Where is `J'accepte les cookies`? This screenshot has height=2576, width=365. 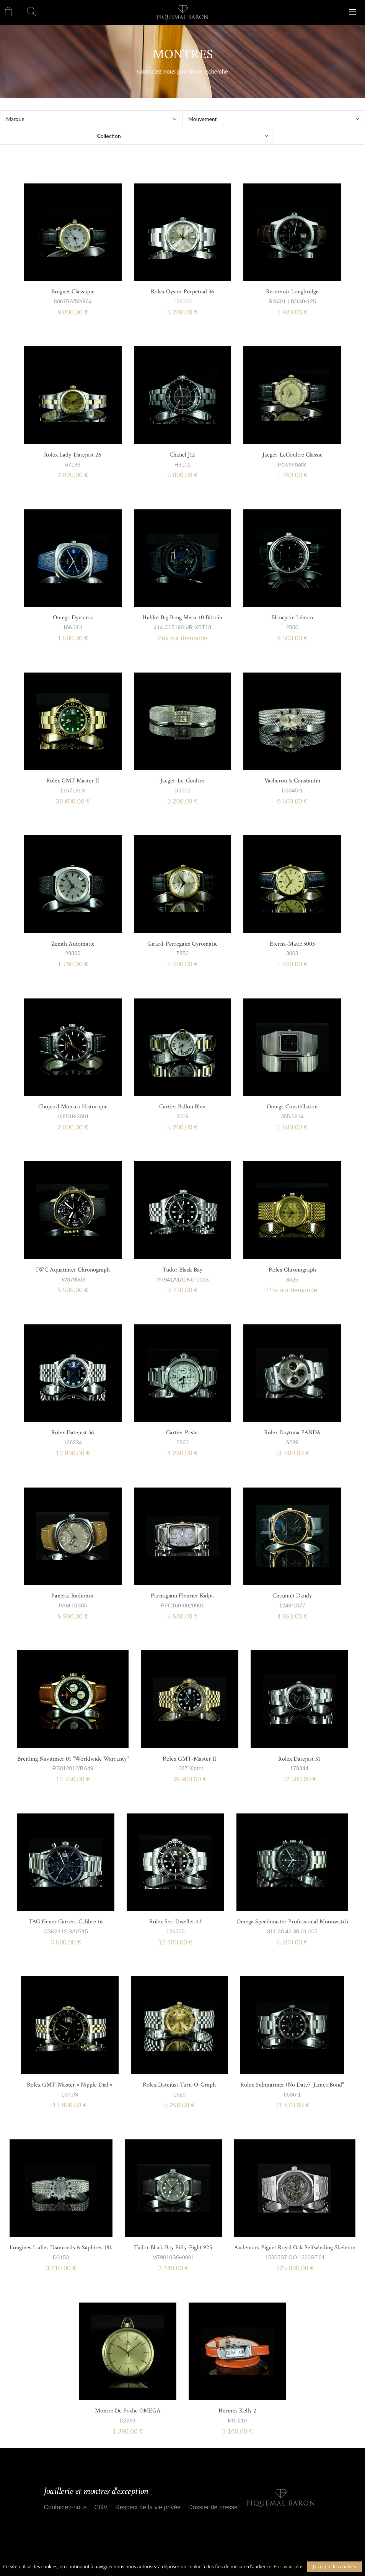
J'accepte les cookies is located at coordinates (334, 2566).